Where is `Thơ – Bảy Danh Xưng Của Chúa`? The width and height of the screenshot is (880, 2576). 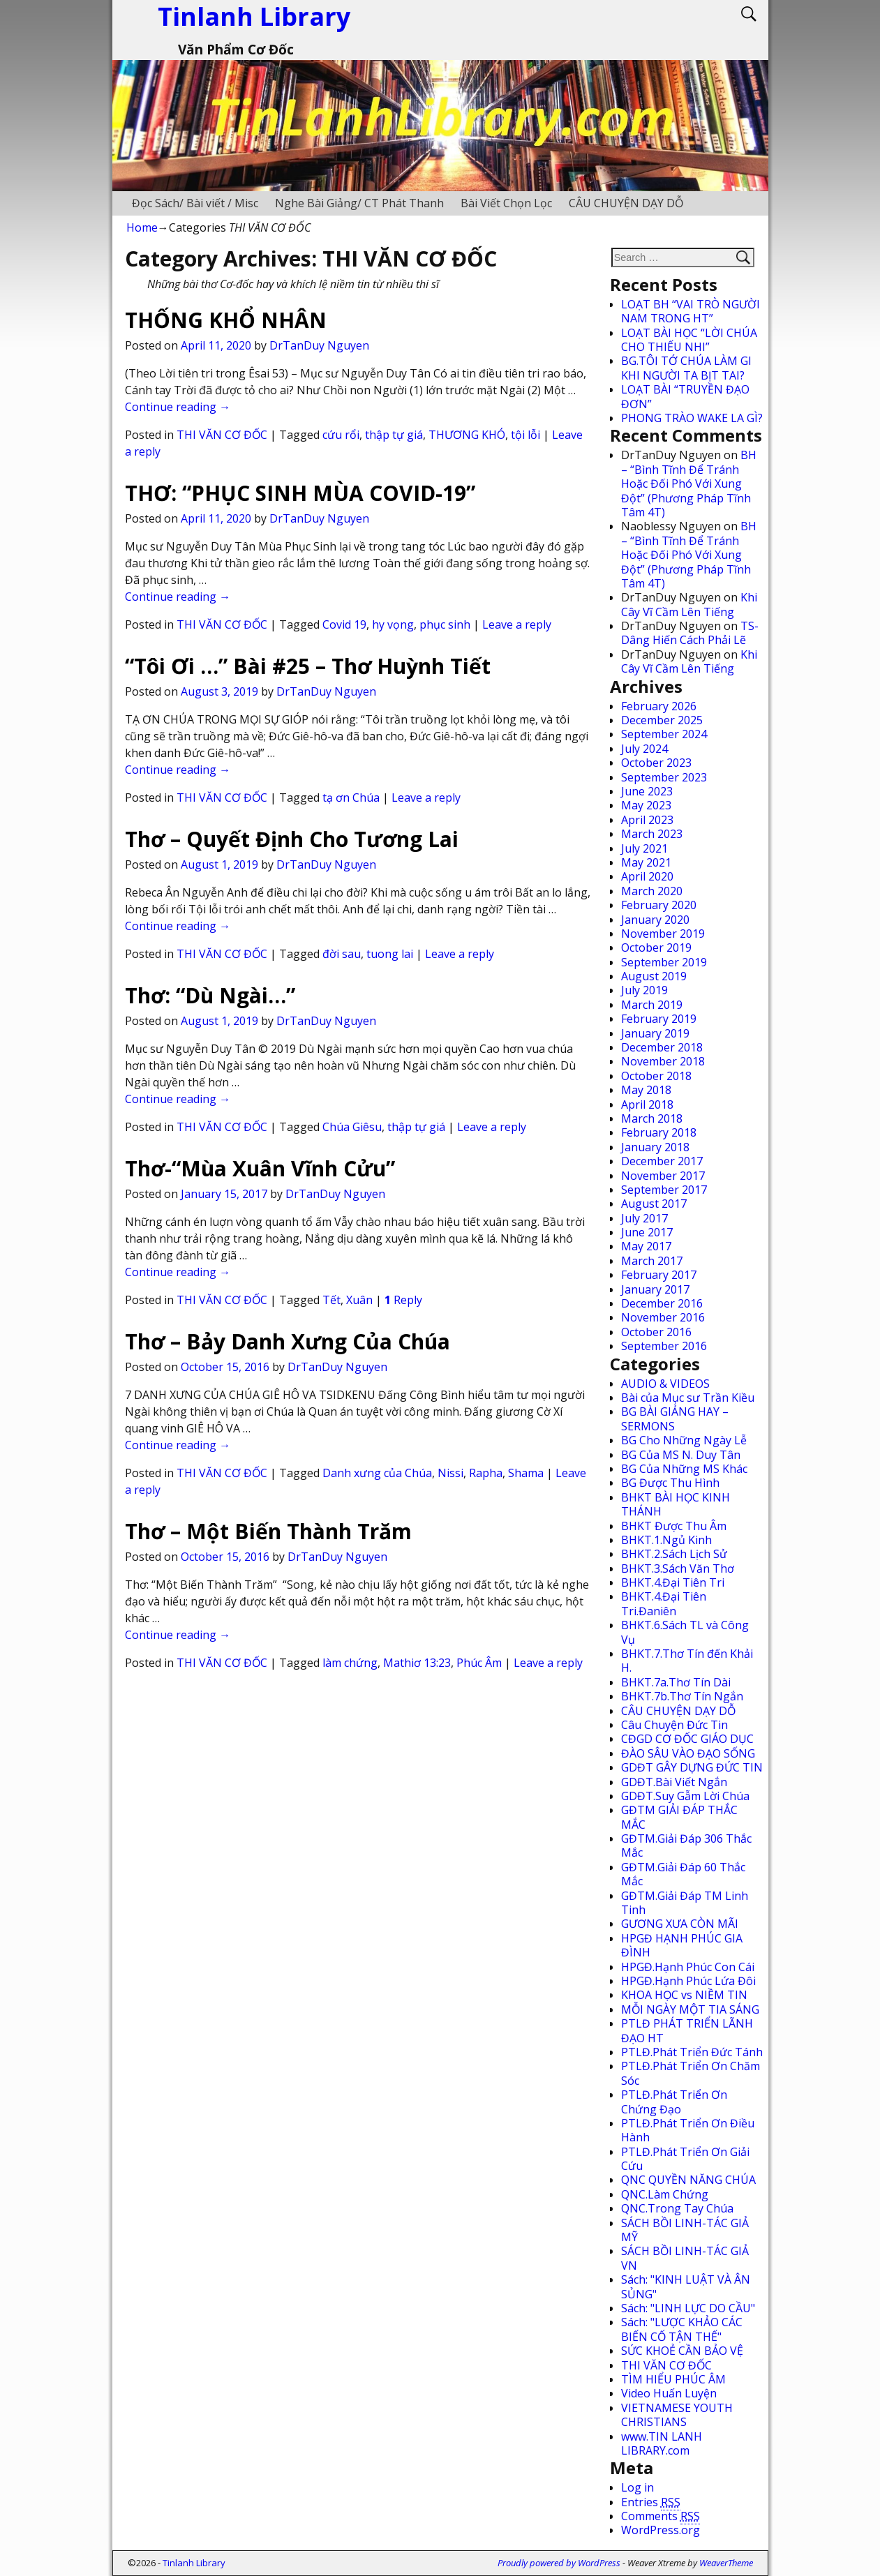
Thơ – Bảy Danh Xưng Của Chúa is located at coordinates (287, 1341).